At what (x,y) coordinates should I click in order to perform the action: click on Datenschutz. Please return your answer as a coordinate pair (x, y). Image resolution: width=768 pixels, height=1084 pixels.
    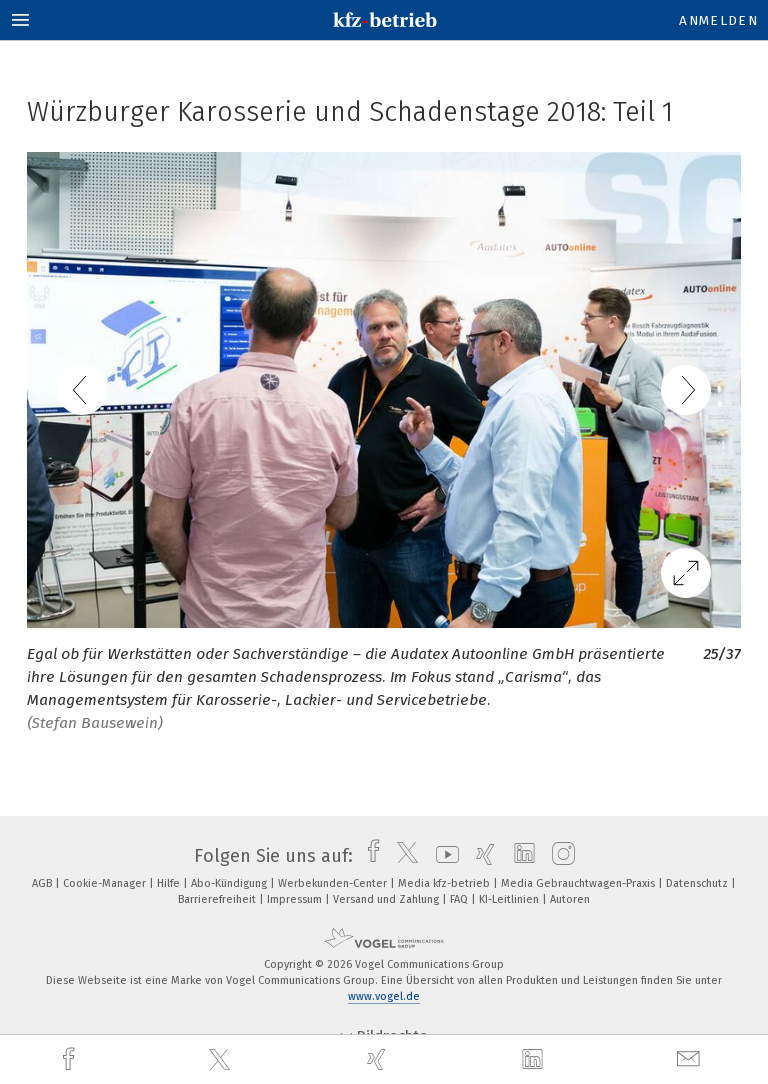
    Looking at the image, I should click on (698, 883).